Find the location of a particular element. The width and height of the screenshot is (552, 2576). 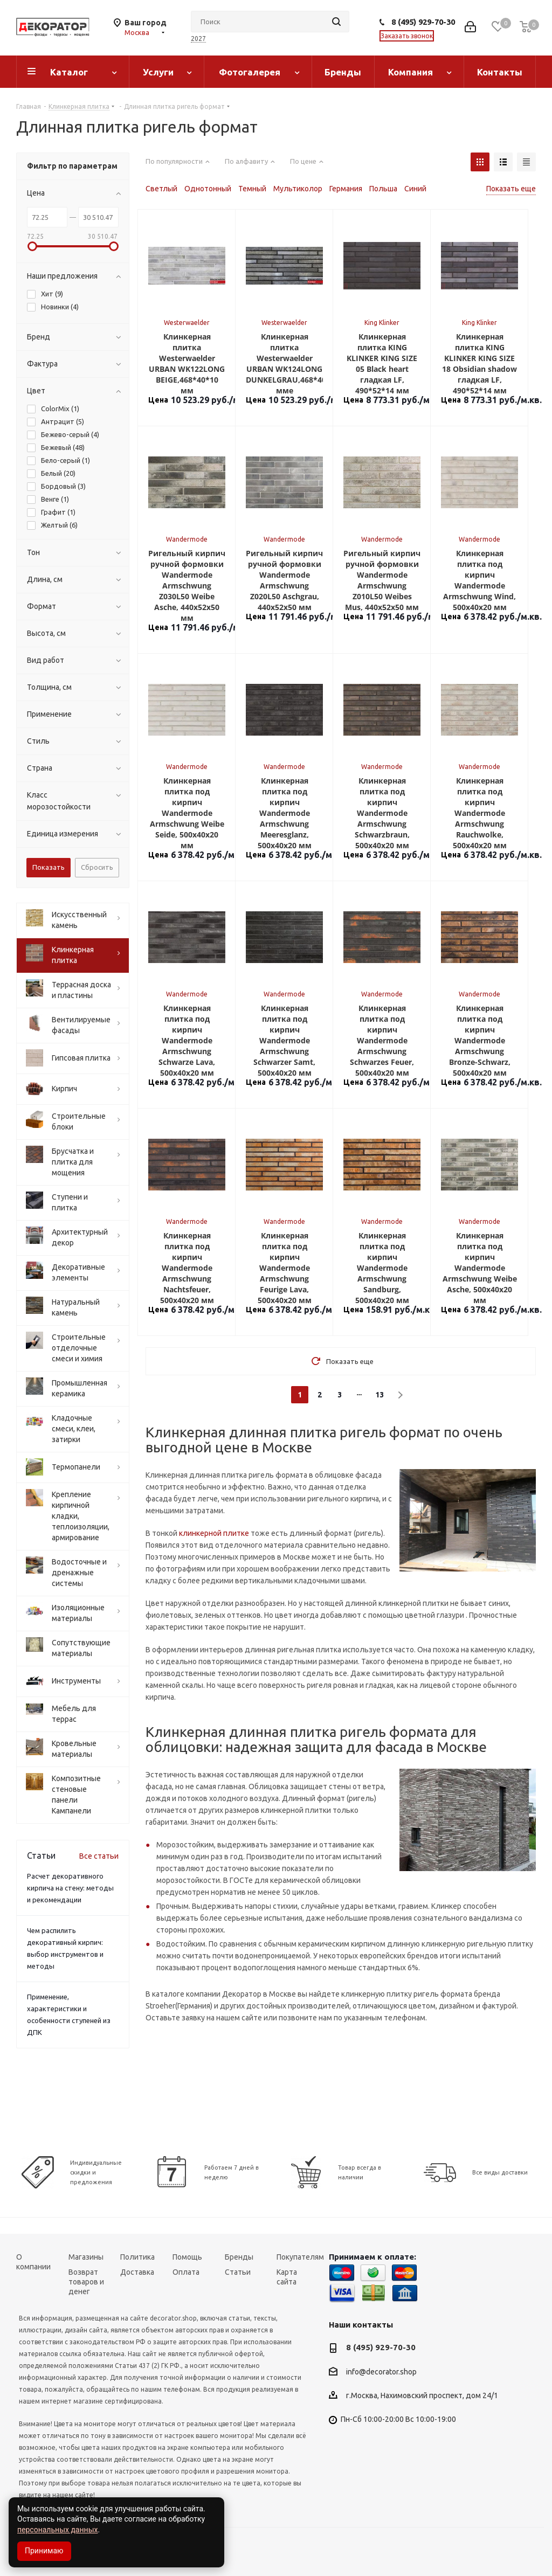

Польша is located at coordinates (383, 188).